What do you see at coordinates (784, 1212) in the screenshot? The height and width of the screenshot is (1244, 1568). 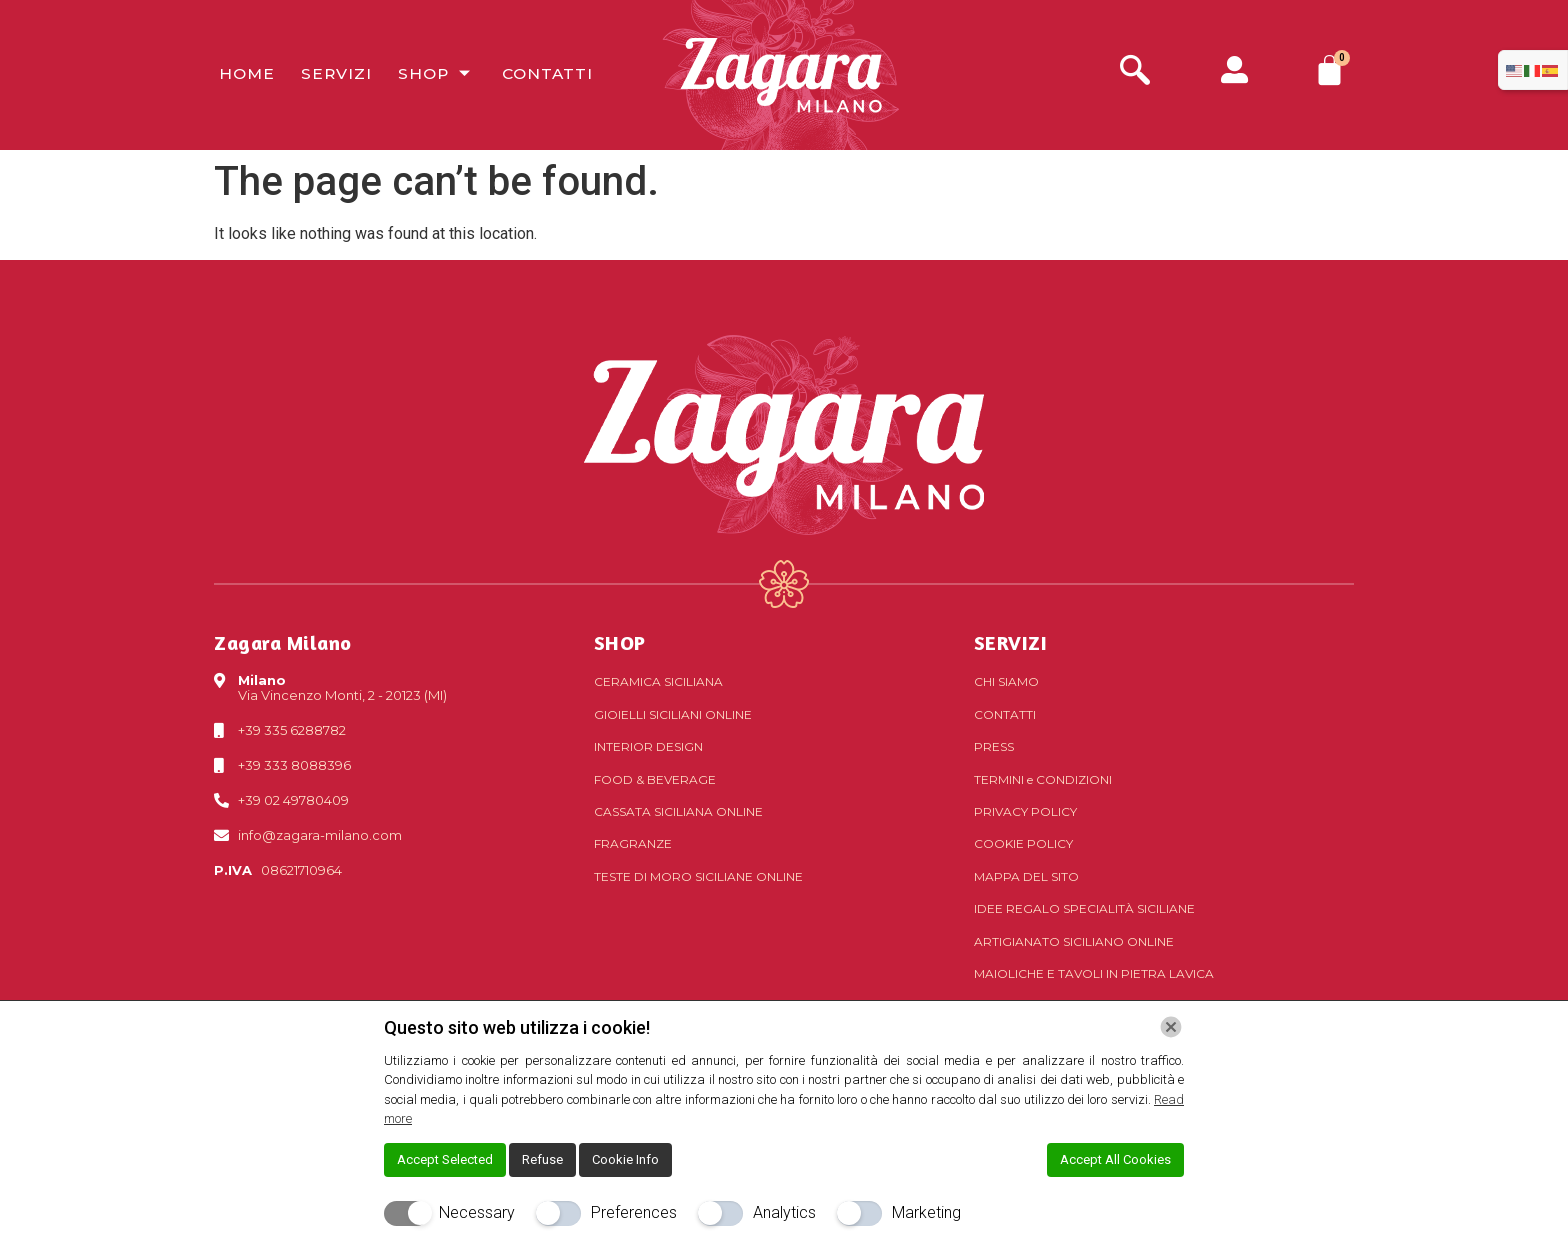 I see `Analytics` at bounding box center [784, 1212].